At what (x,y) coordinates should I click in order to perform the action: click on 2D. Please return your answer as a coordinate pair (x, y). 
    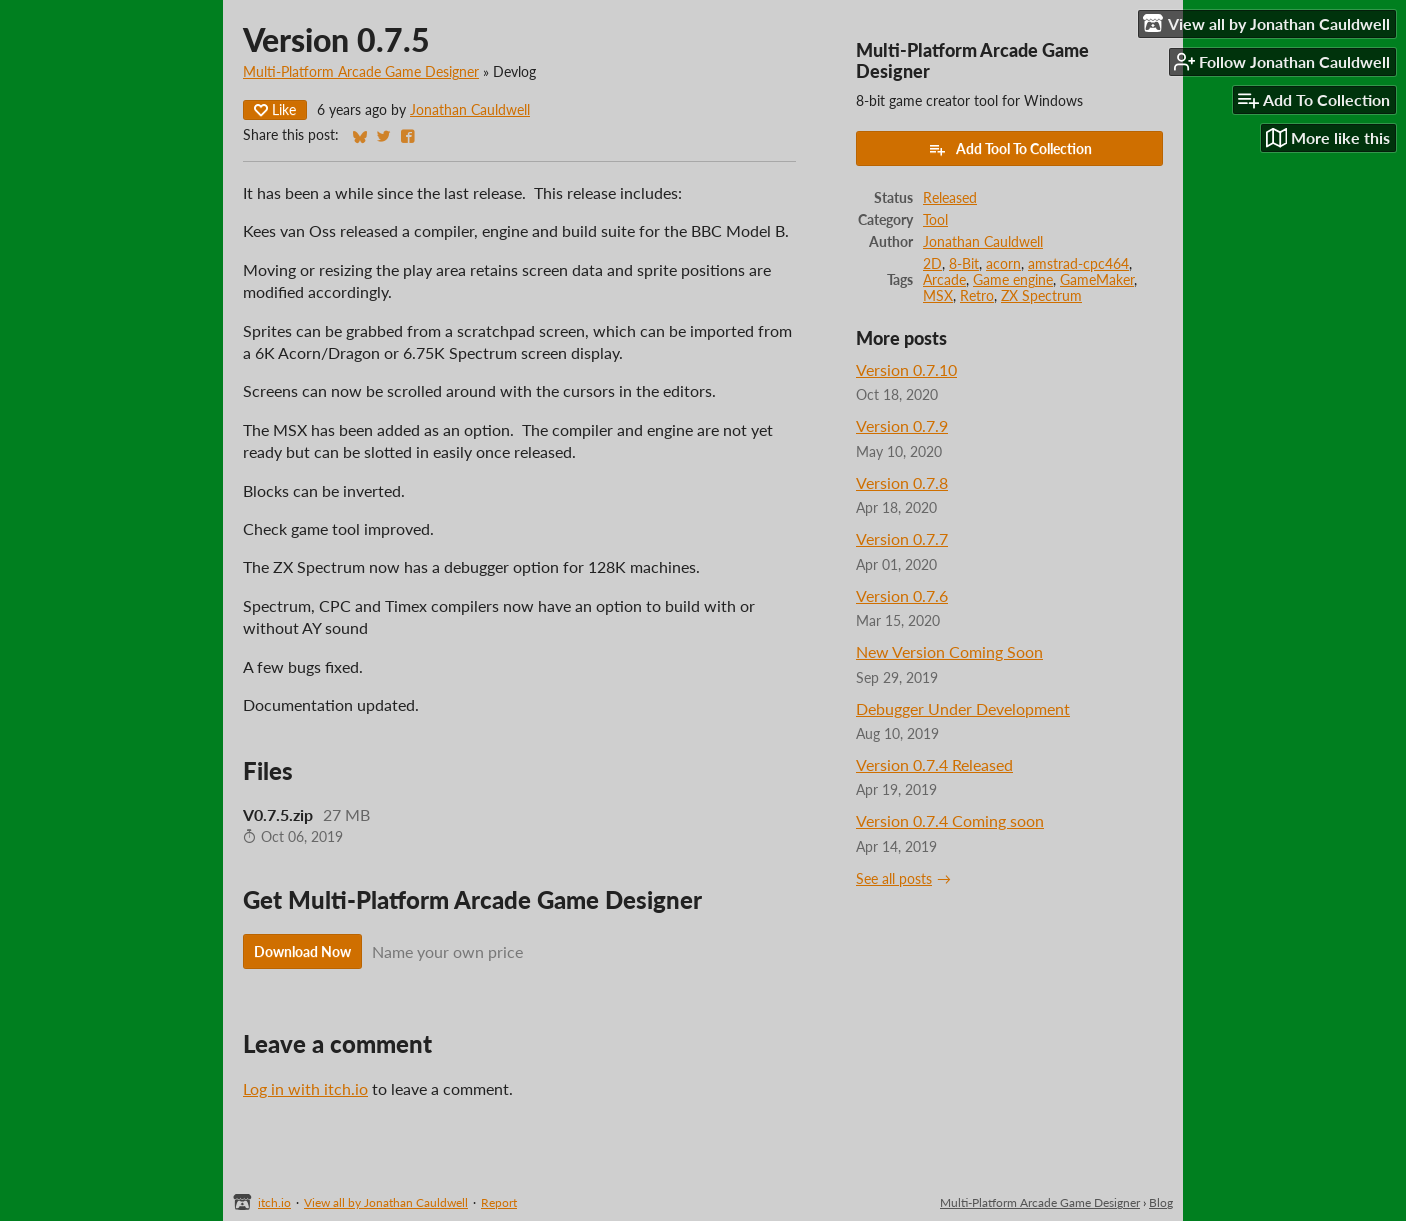
    Looking at the image, I should click on (932, 264).